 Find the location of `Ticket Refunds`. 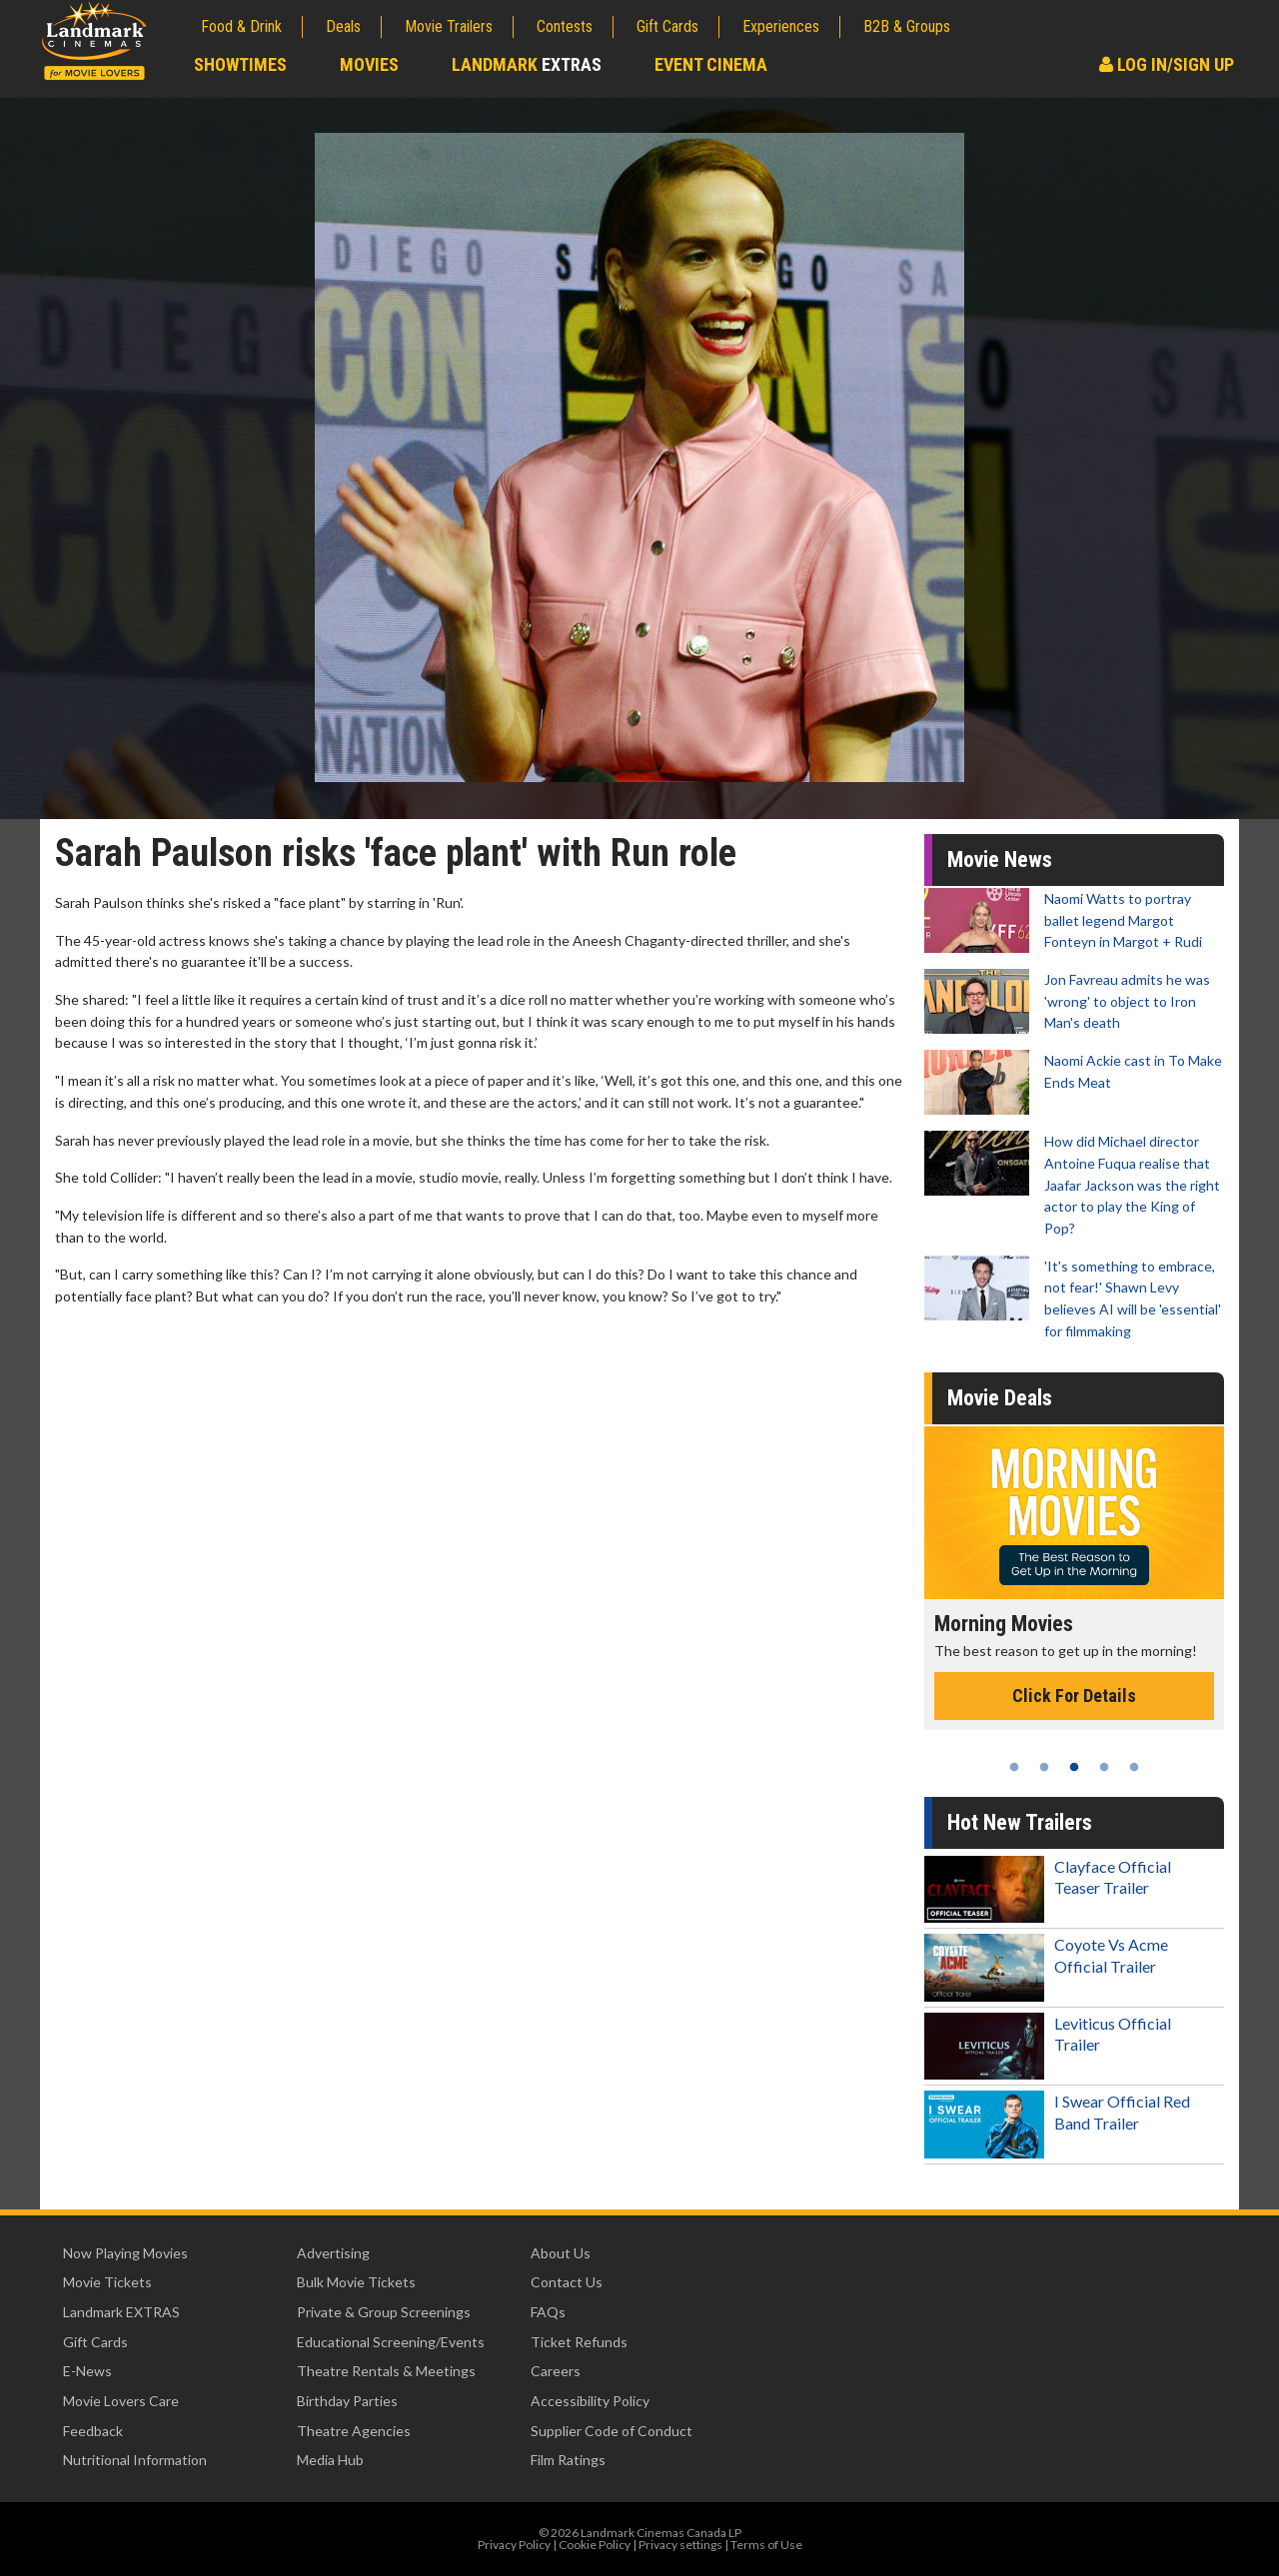

Ticket Refunds is located at coordinates (579, 2341).